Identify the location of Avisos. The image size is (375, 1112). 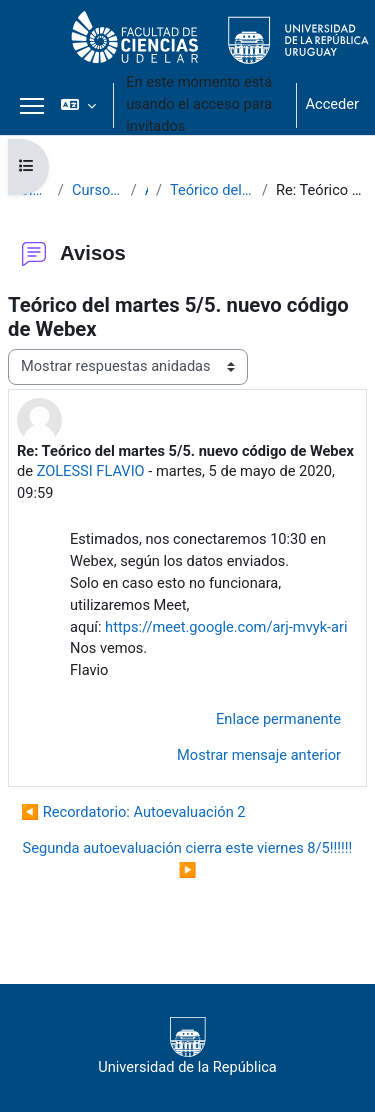
(146, 190).